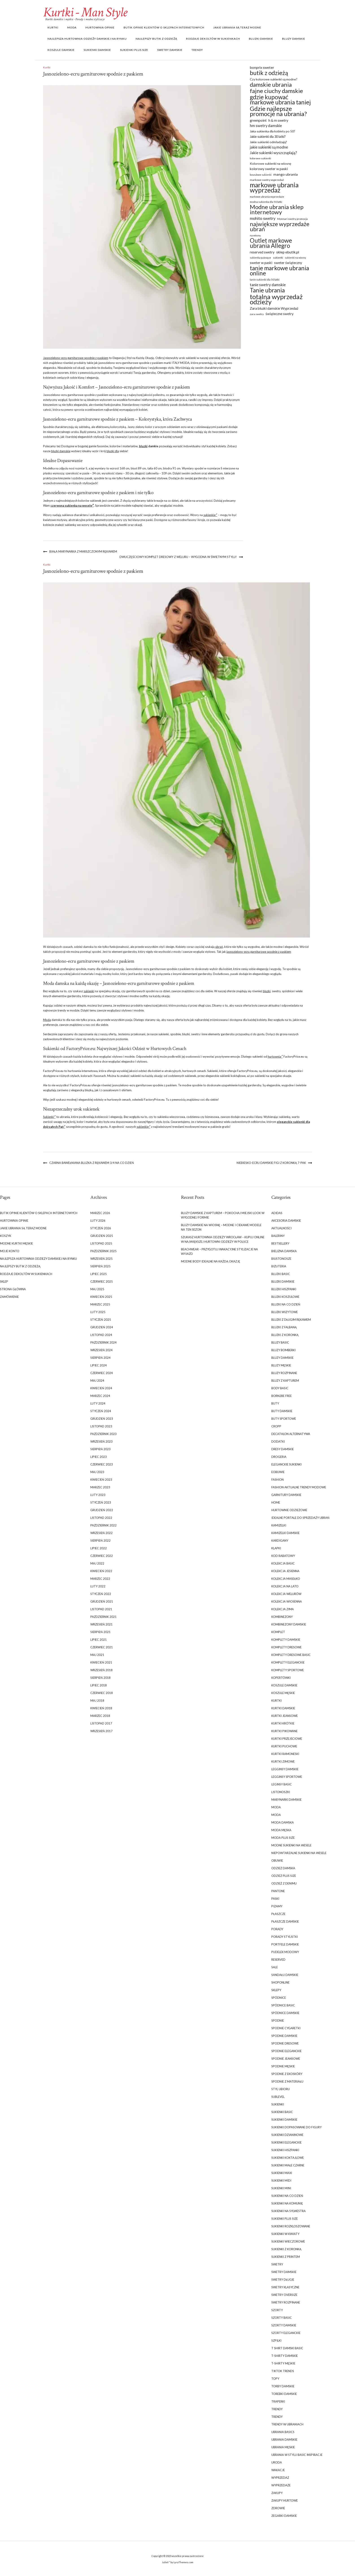 The height and width of the screenshot is (2576, 355). I want to click on sukienki z printem, so click(285, 2256).